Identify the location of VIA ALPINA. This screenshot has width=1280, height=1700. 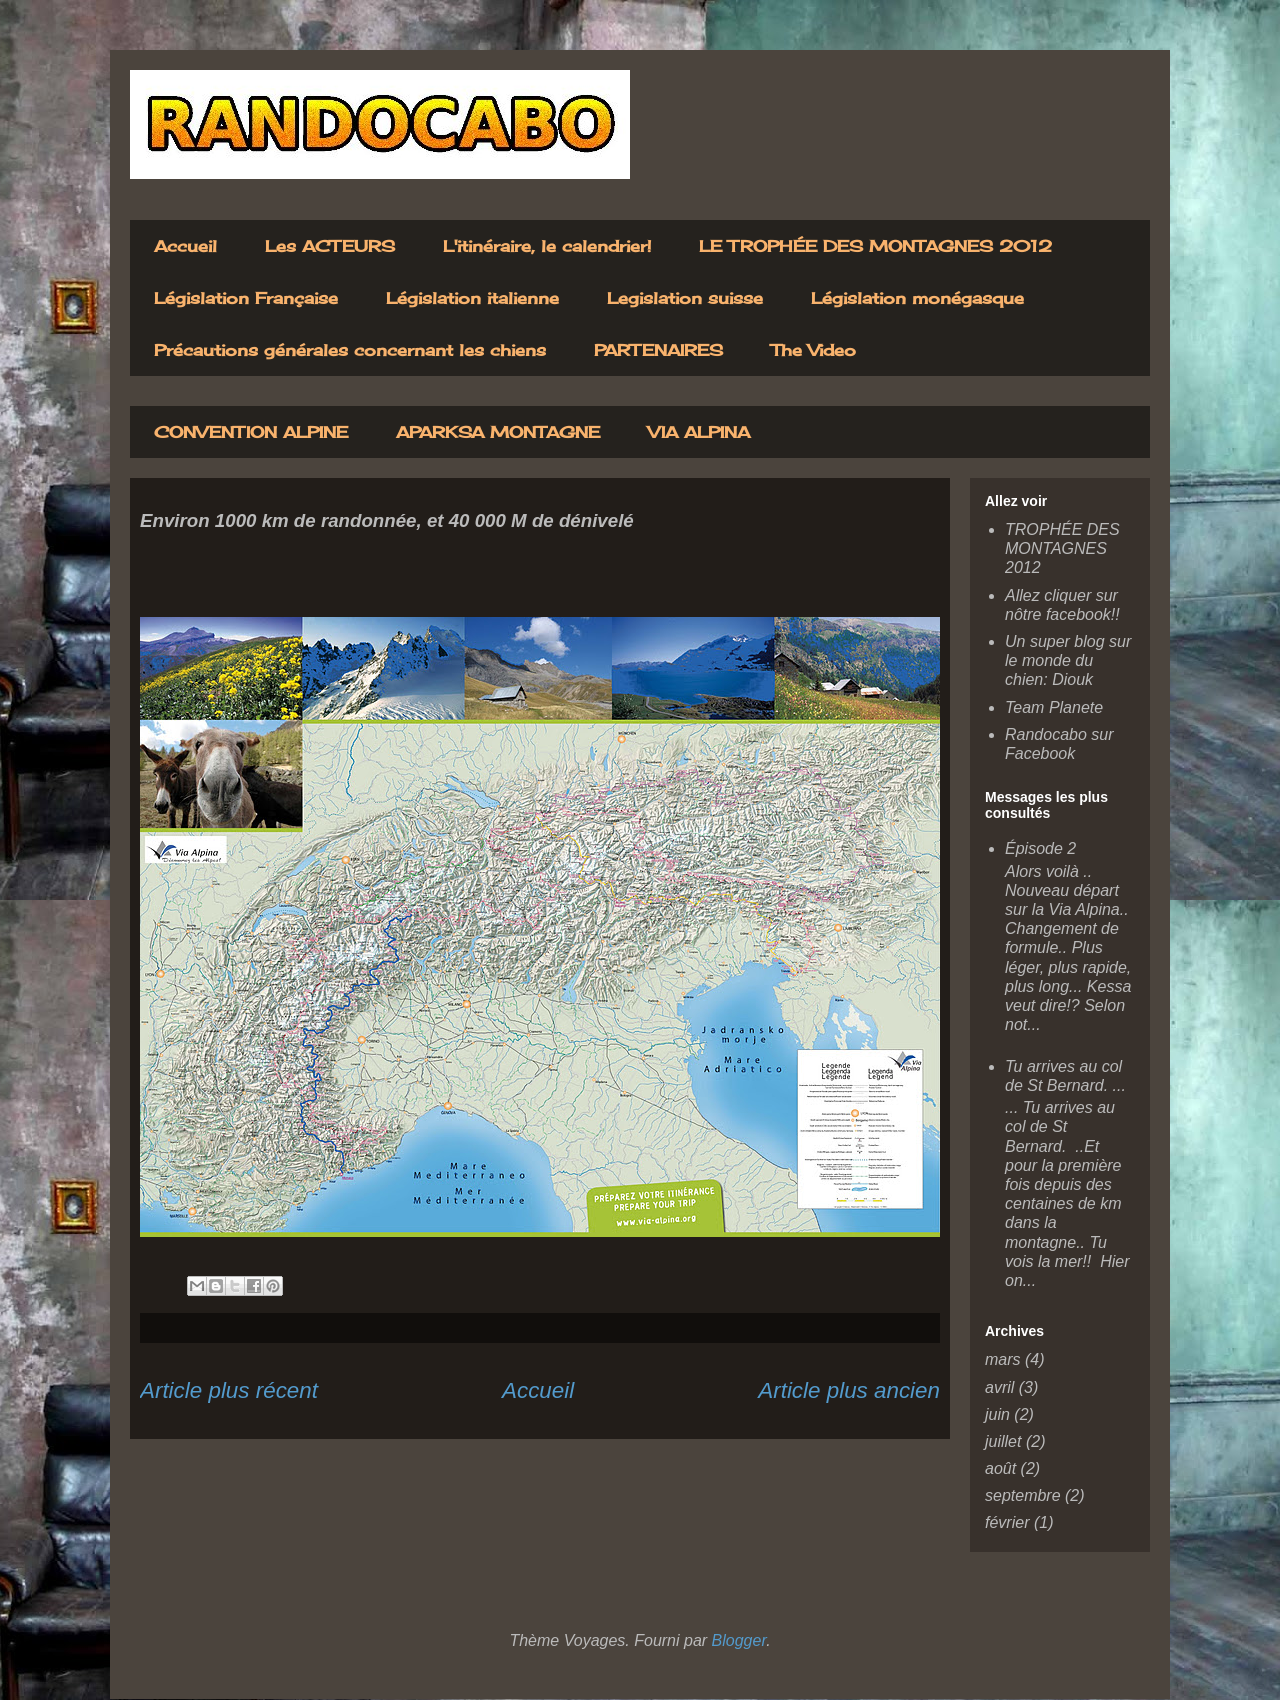
(699, 432).